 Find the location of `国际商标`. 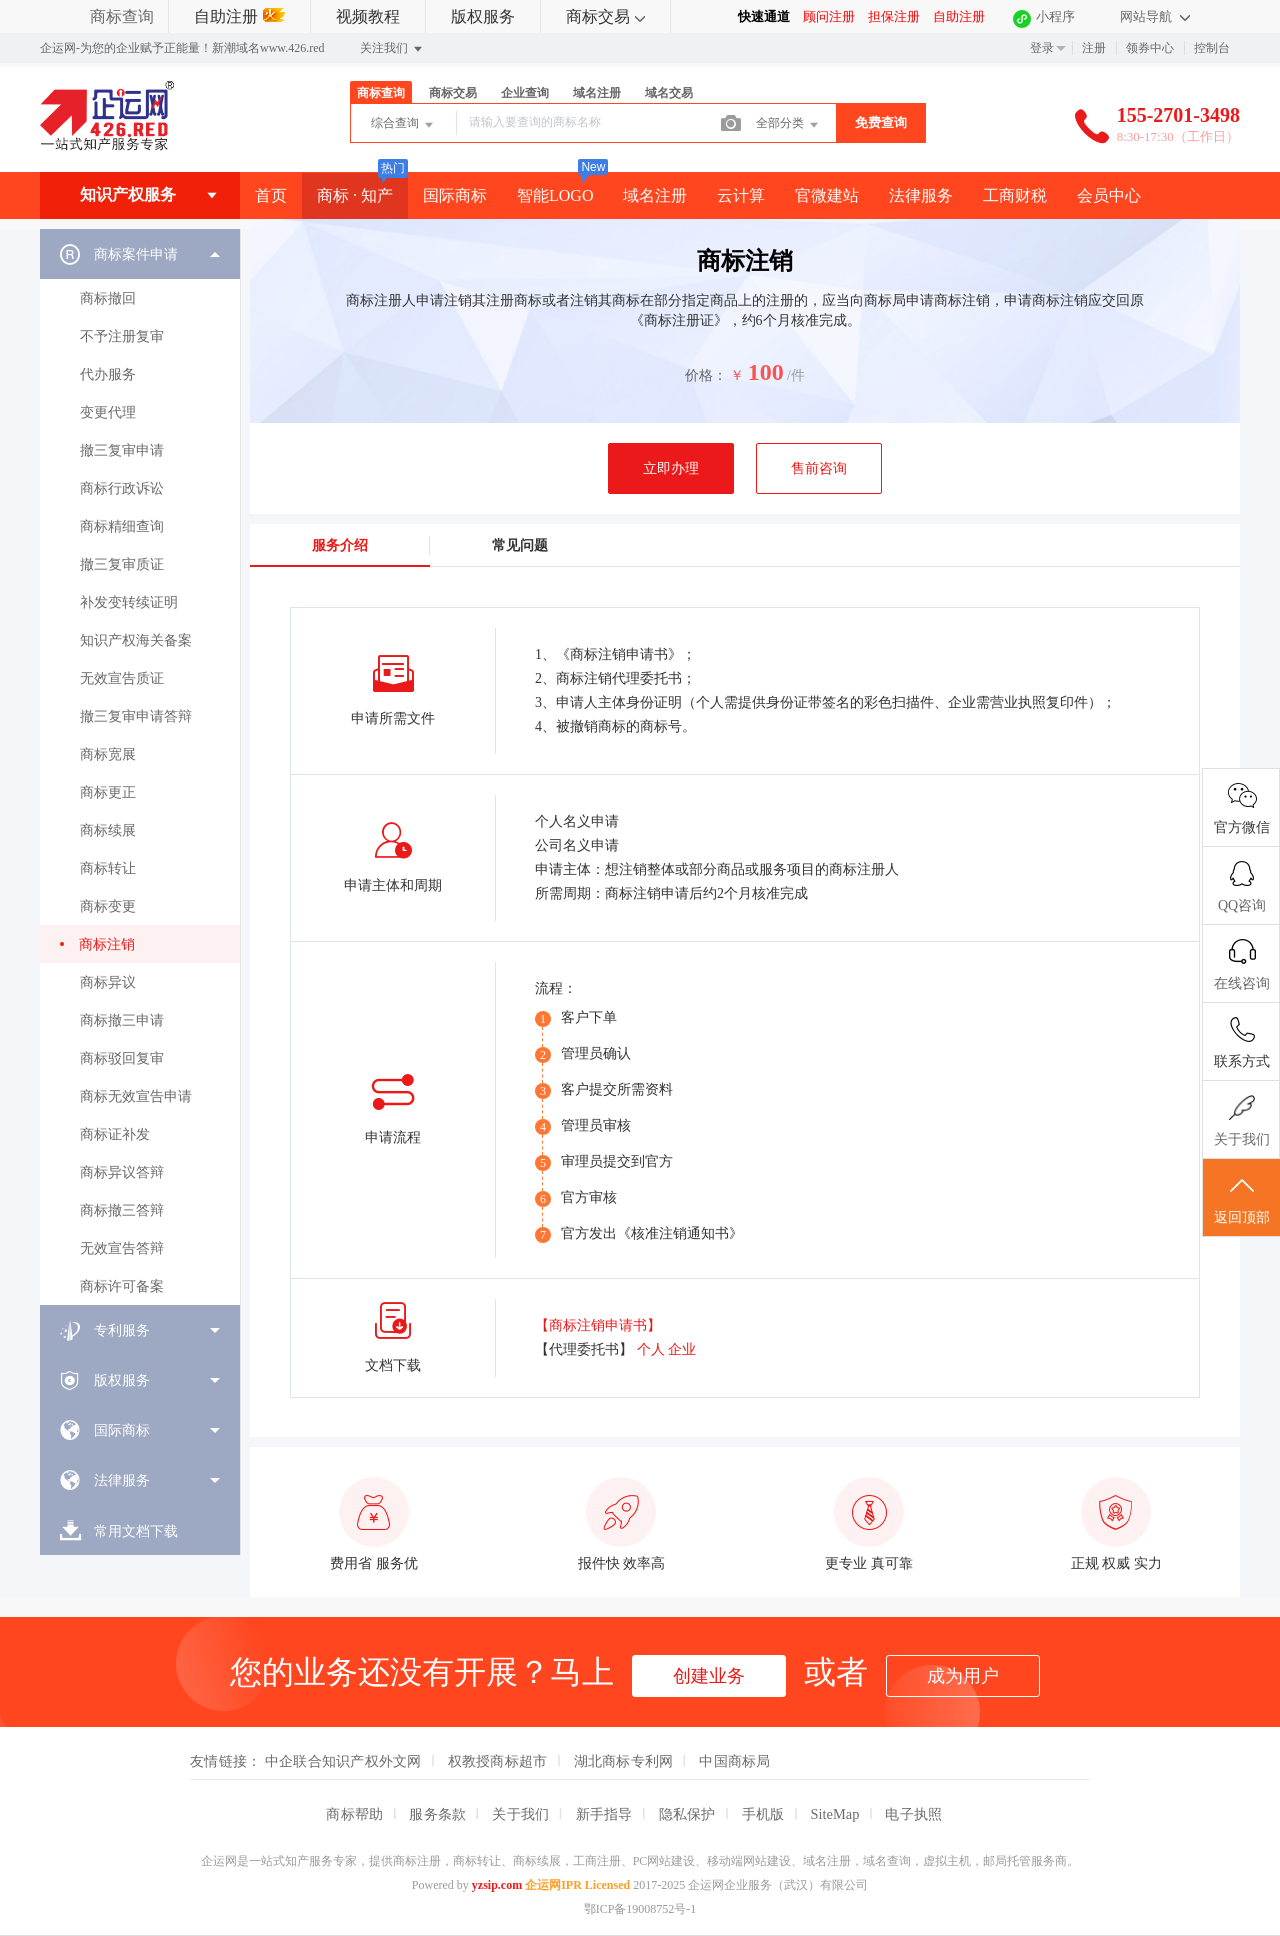

国际商标 is located at coordinates (455, 195).